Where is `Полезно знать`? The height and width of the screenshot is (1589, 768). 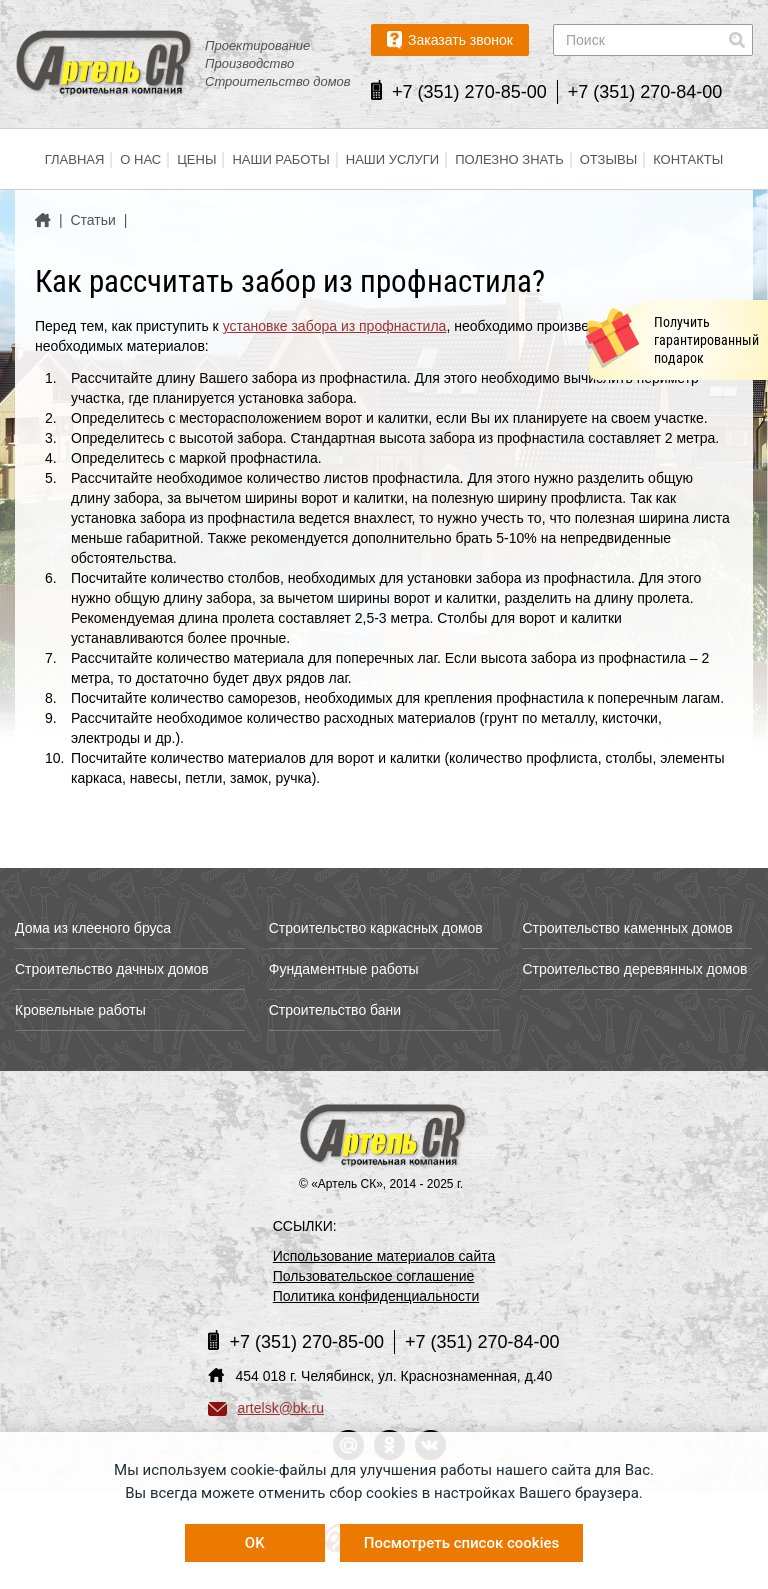 Полезно знать is located at coordinates (509, 159).